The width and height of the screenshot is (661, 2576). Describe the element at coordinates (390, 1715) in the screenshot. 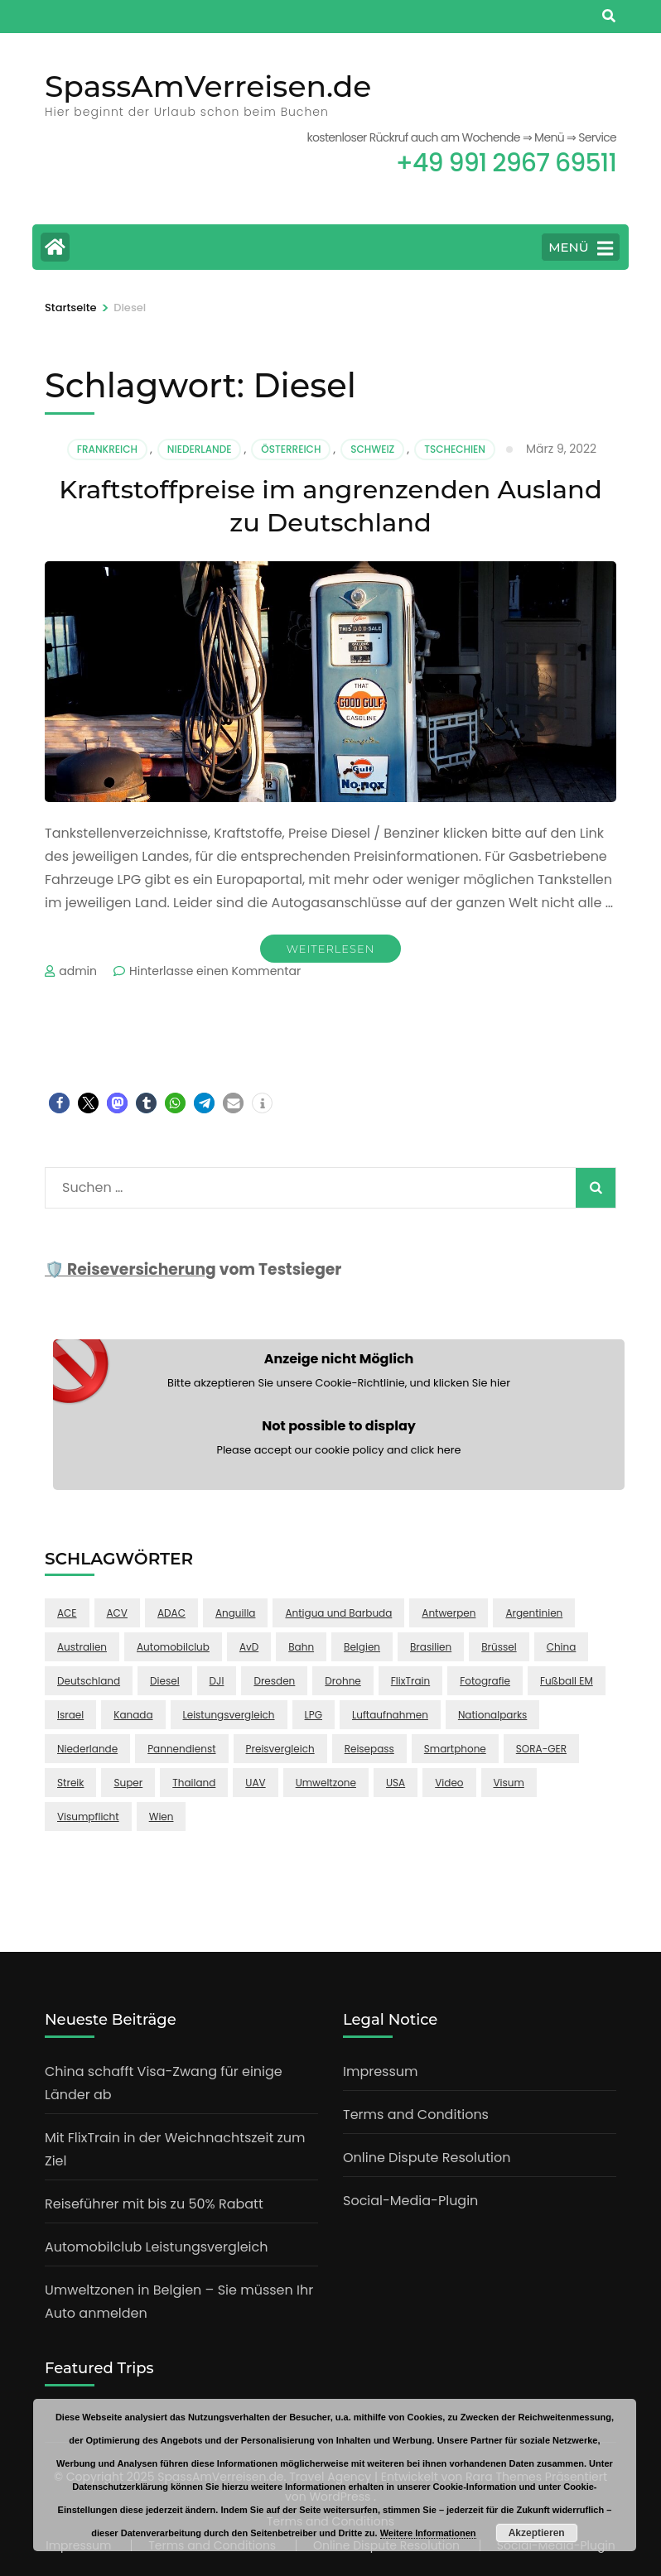

I see `Luftaufnahmen [Luftaufnahmen (1 Eintrag)]` at that location.